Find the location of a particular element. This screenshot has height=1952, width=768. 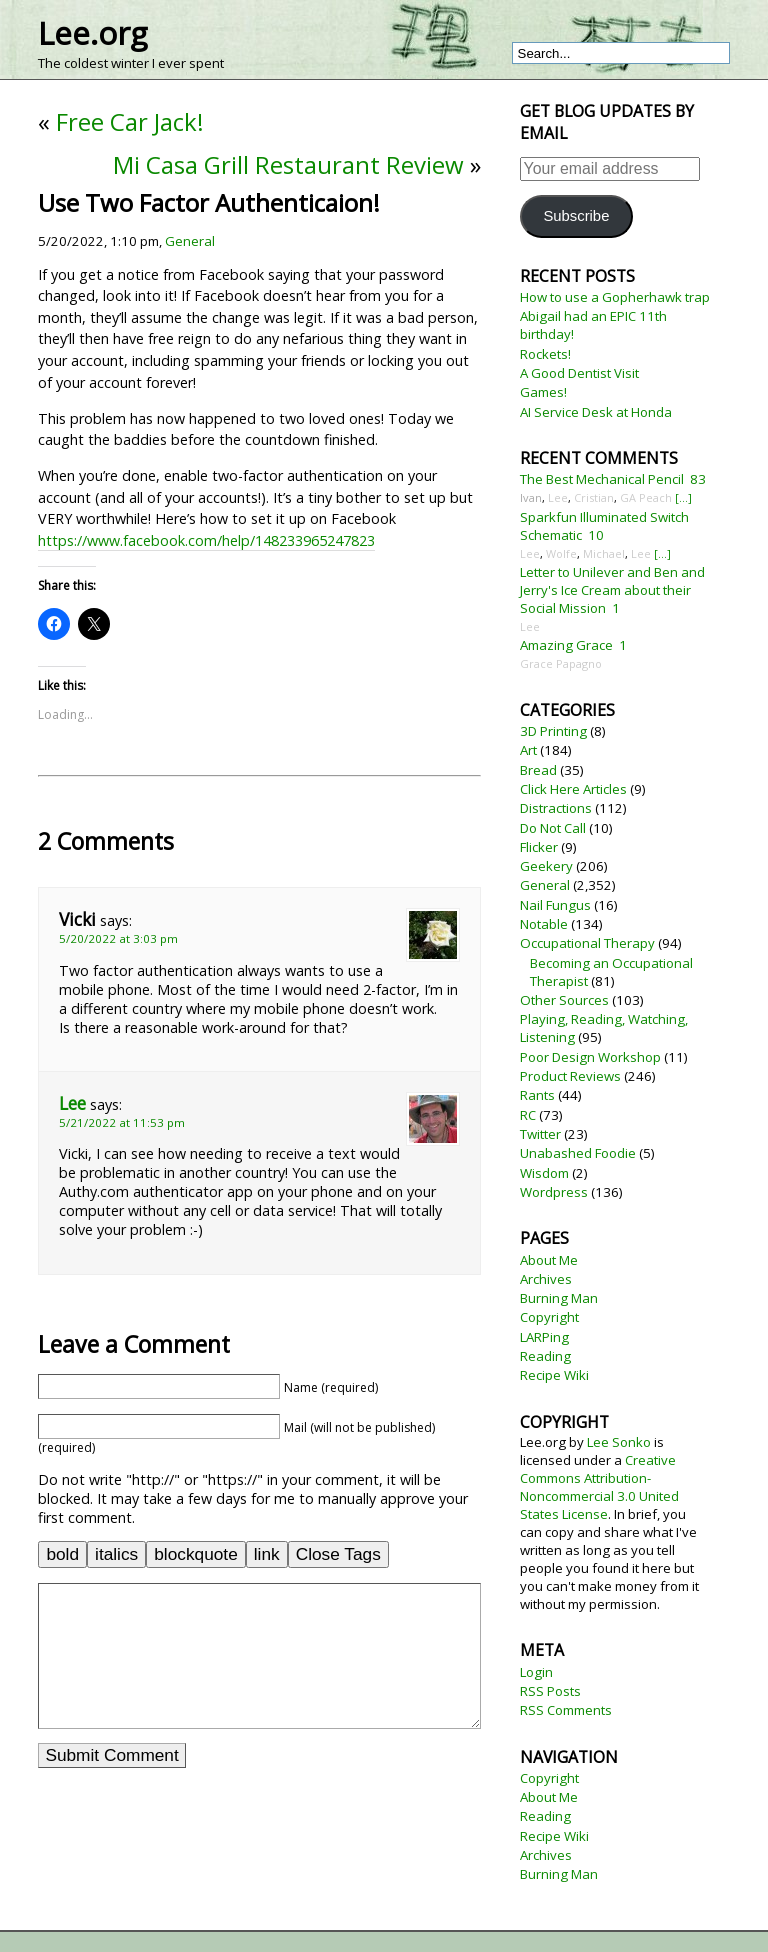

Grace Papagno is located at coordinates (561, 663).